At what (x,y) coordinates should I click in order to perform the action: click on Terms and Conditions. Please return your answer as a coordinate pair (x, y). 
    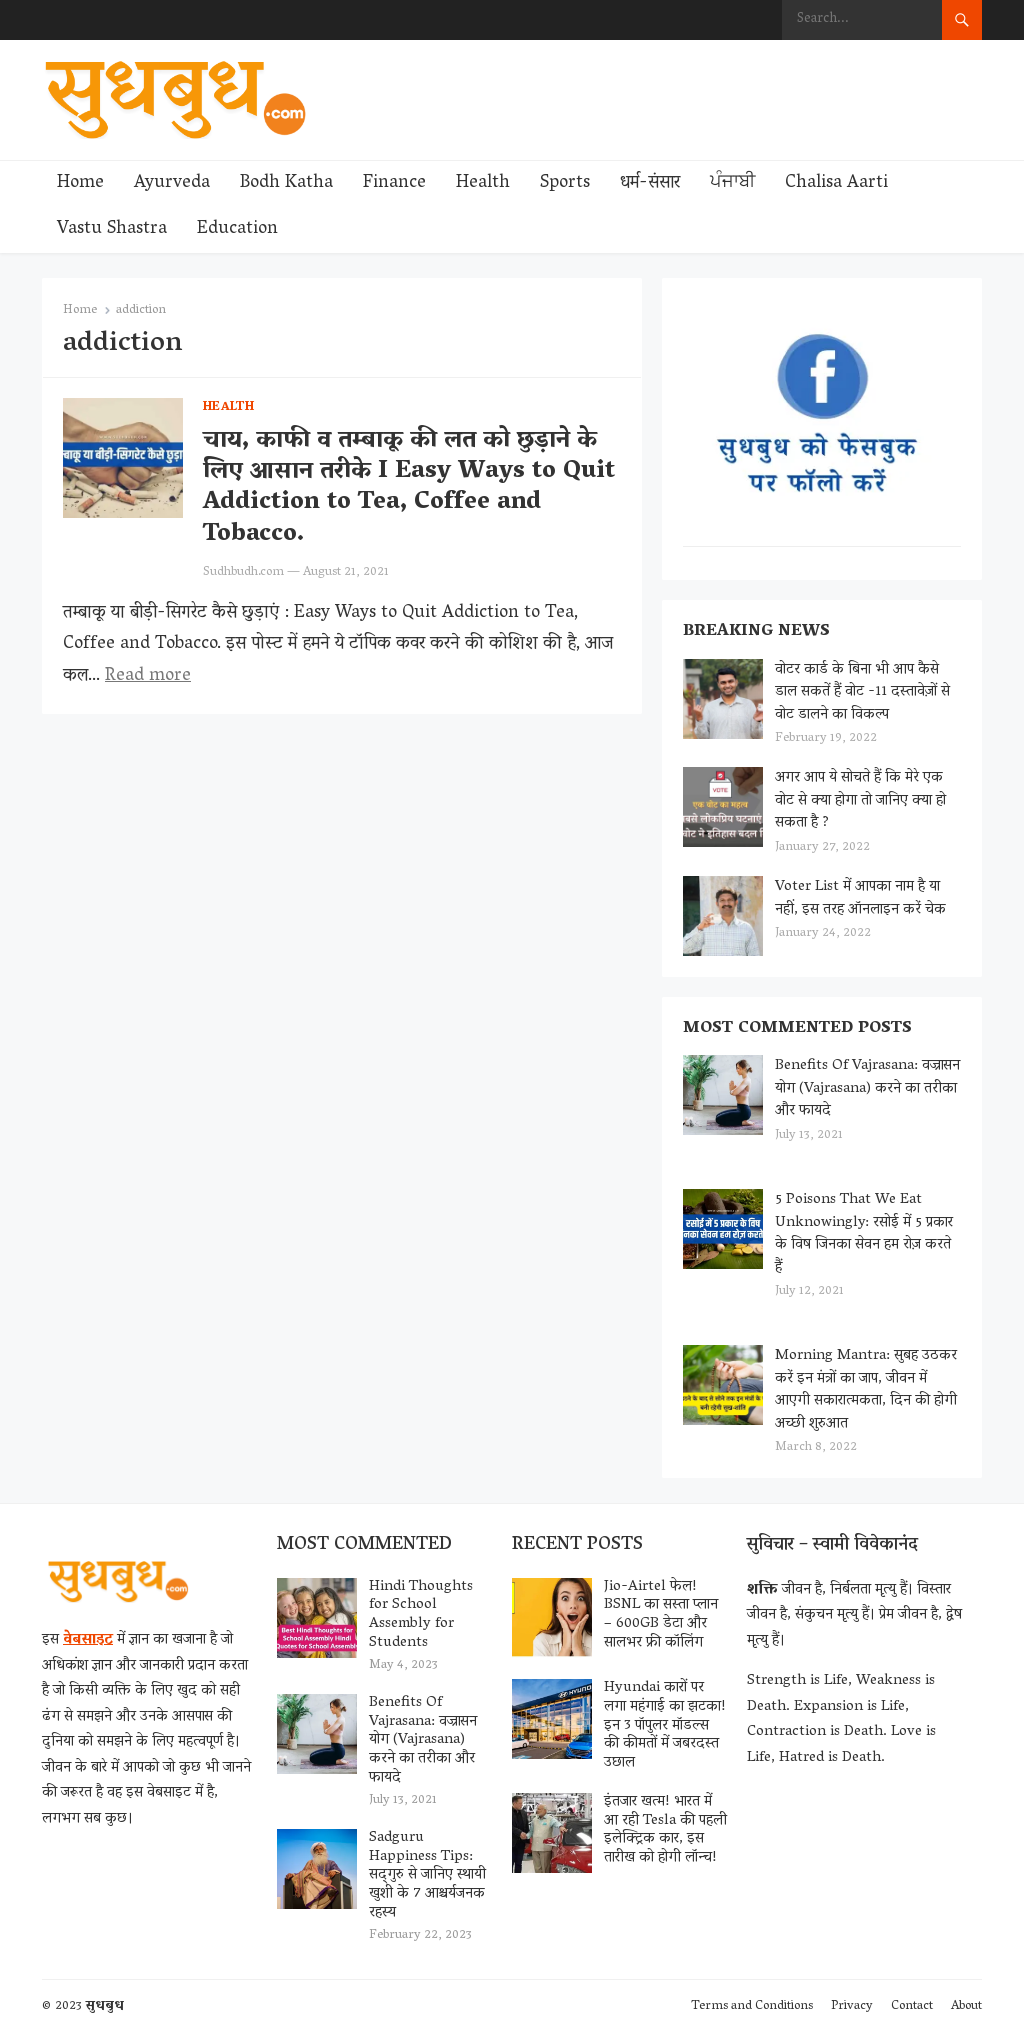
    Looking at the image, I should click on (752, 2006).